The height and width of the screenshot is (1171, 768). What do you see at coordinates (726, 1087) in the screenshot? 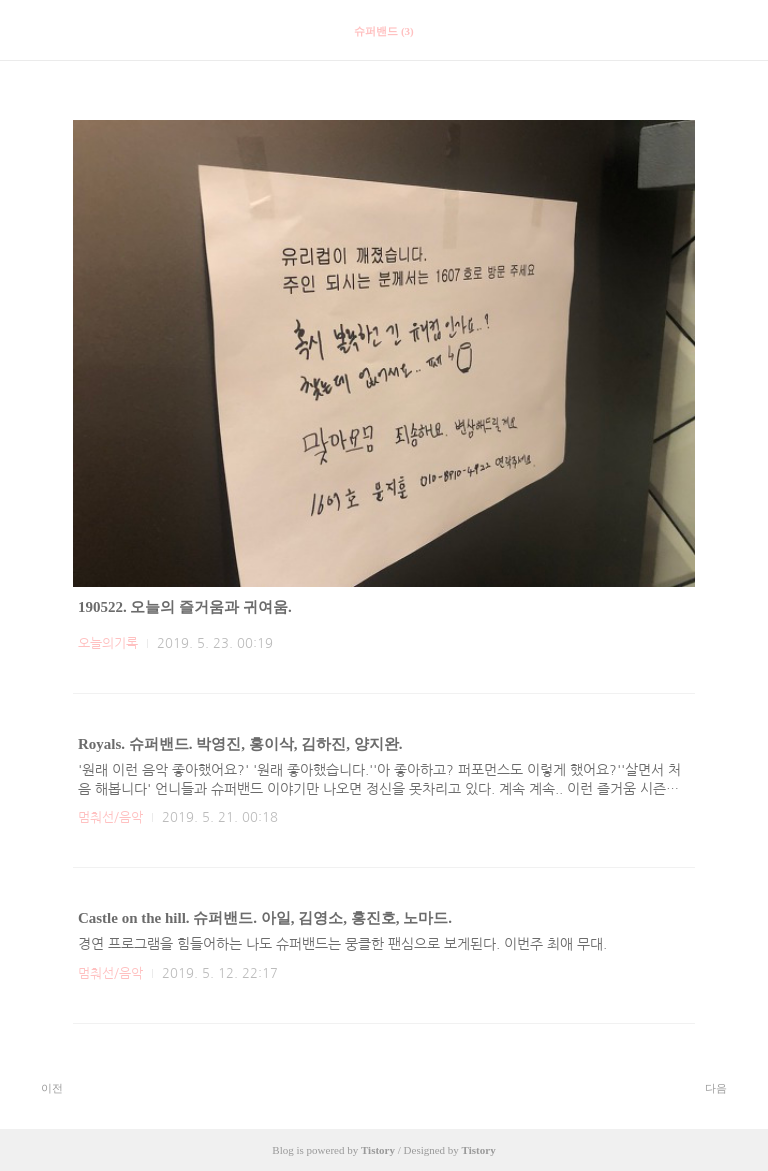
I see `다음` at bounding box center [726, 1087].